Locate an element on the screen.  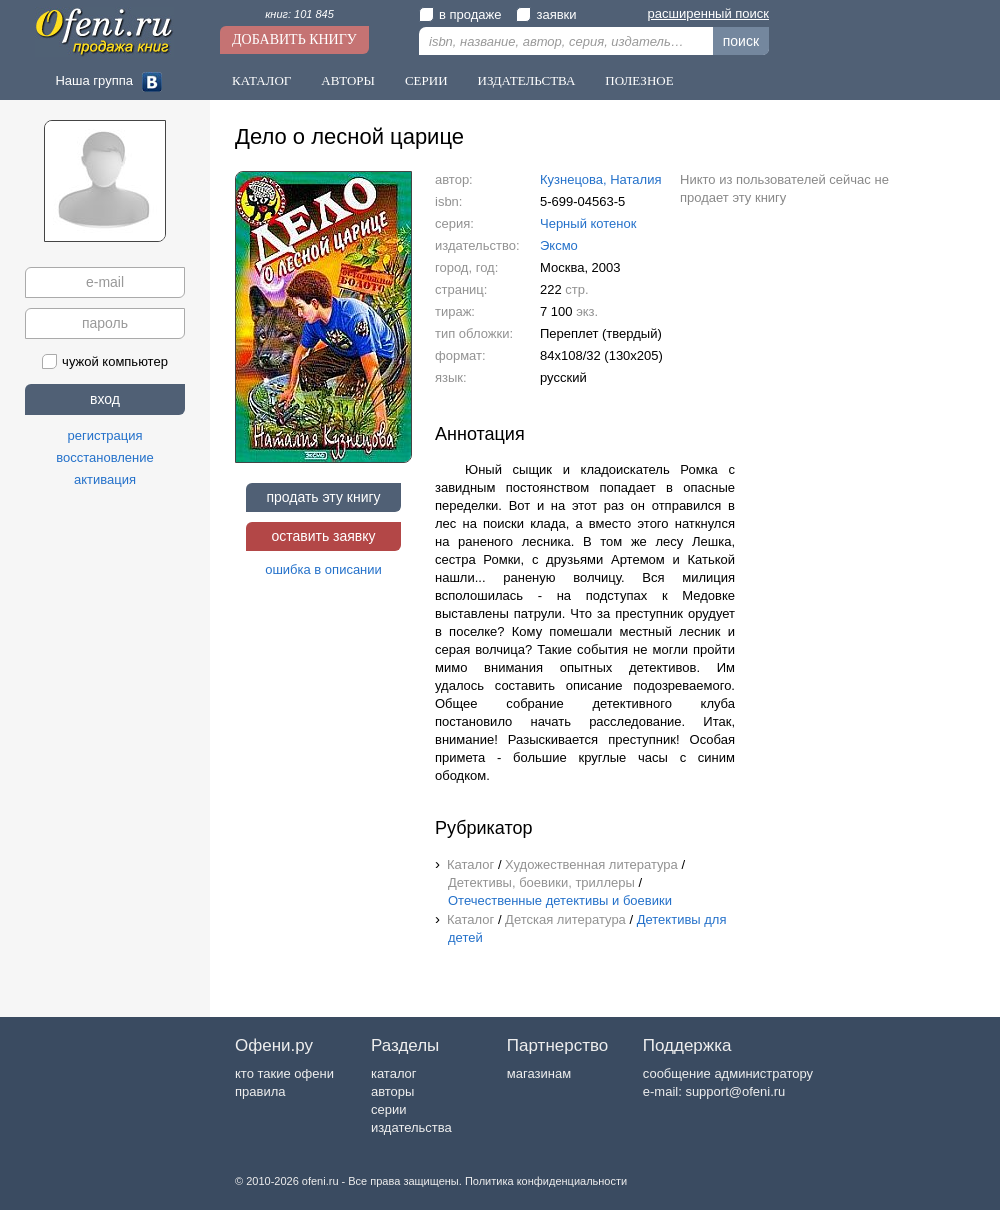
Политика конфиденциальности is located at coordinates (546, 1181).